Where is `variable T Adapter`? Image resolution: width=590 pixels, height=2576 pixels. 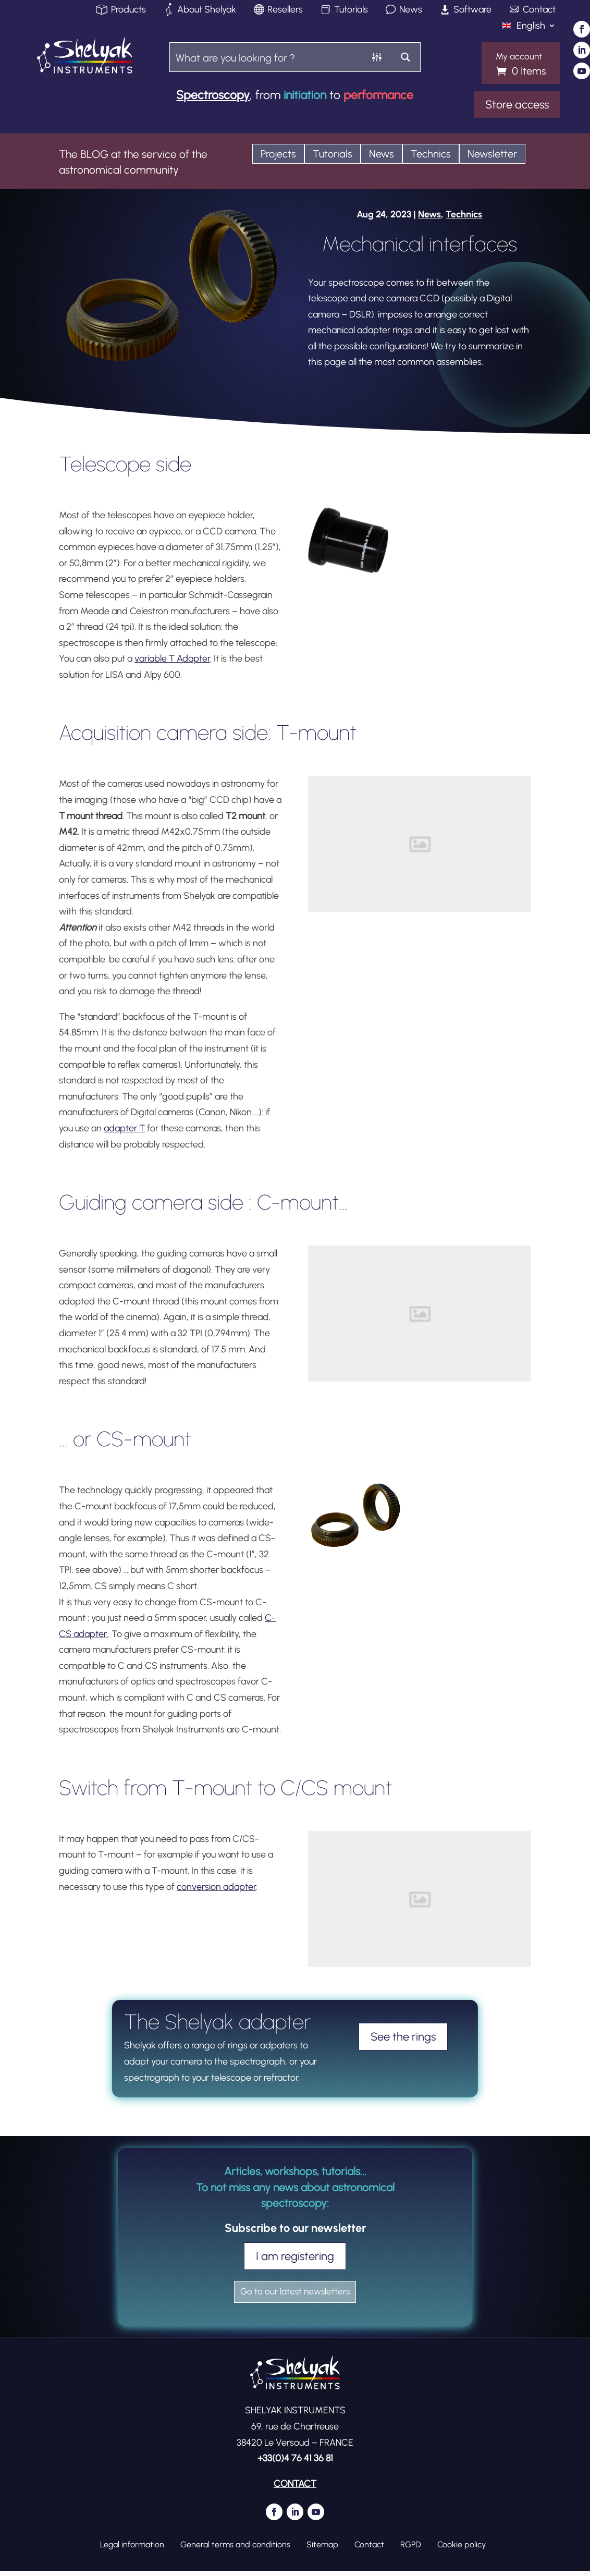 variable T Adapter is located at coordinates (172, 658).